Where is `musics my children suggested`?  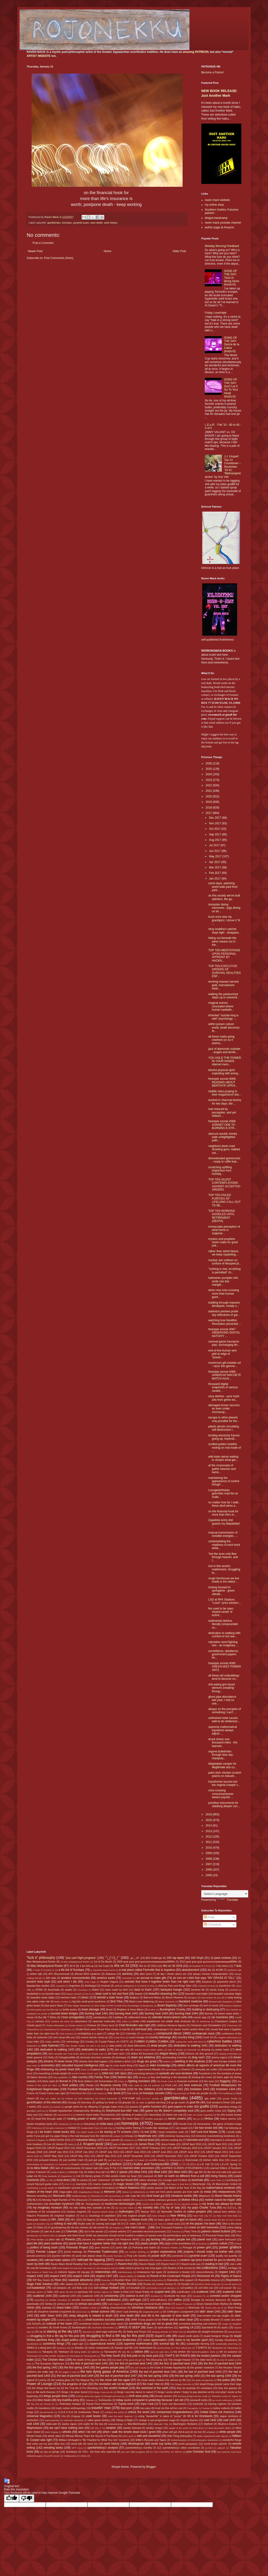
musics my children suggested is located at coordinates (157, 2204).